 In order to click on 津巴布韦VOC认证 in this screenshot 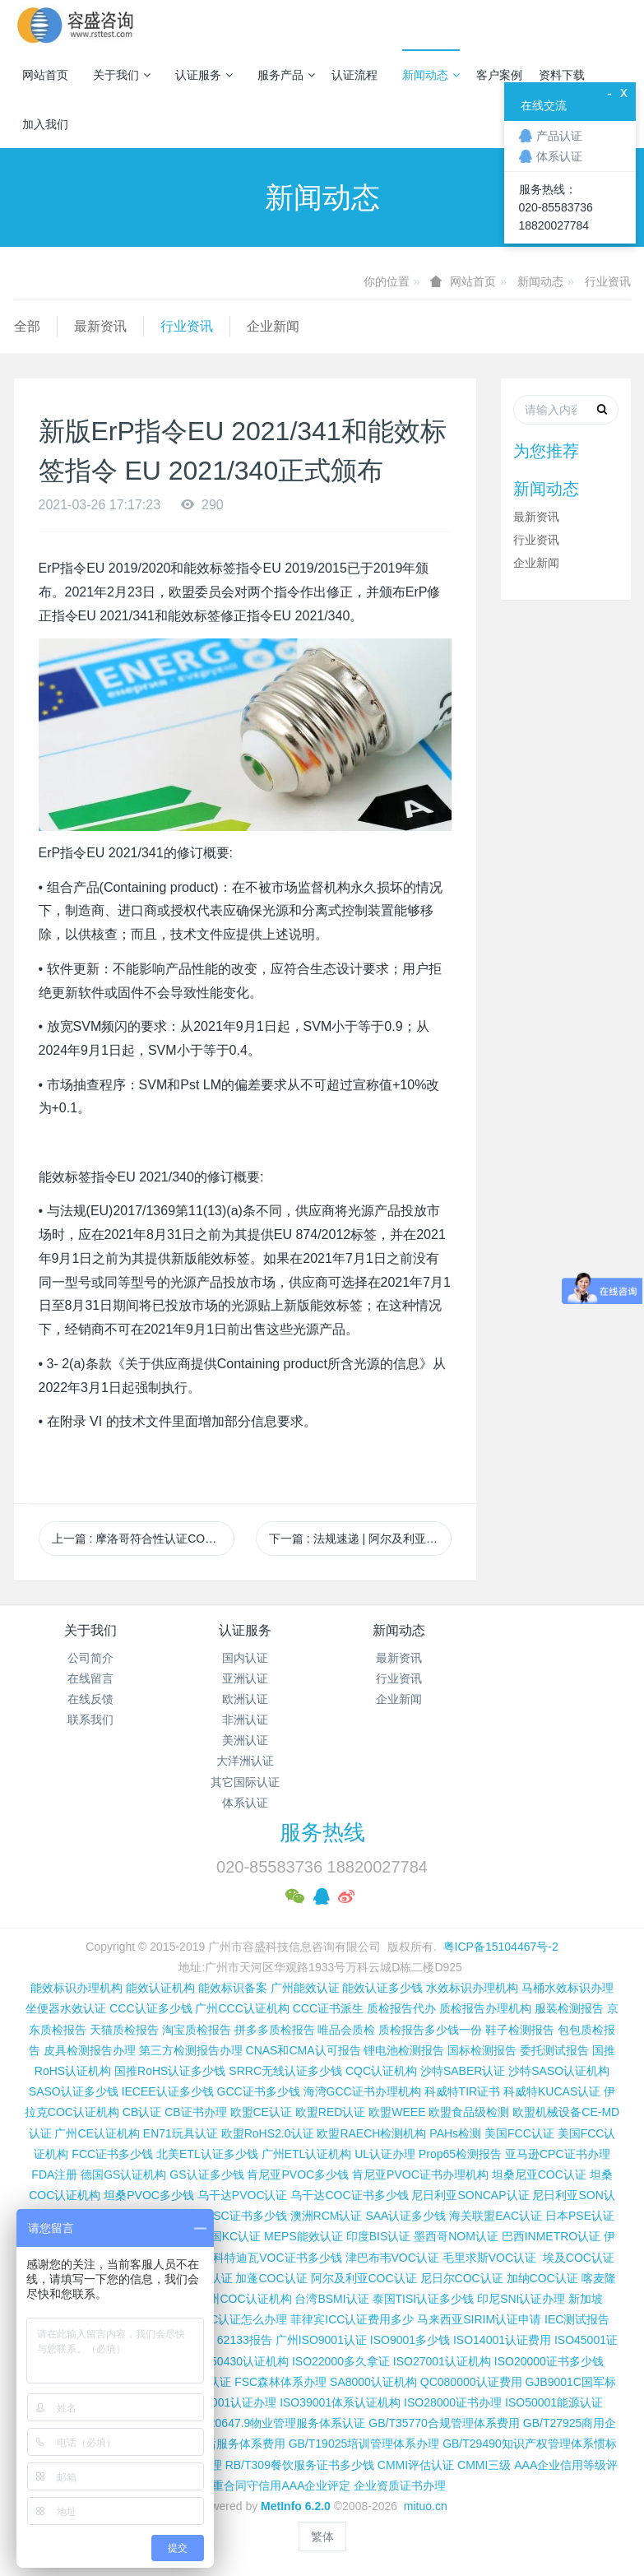, I will do `click(393, 2257)`.